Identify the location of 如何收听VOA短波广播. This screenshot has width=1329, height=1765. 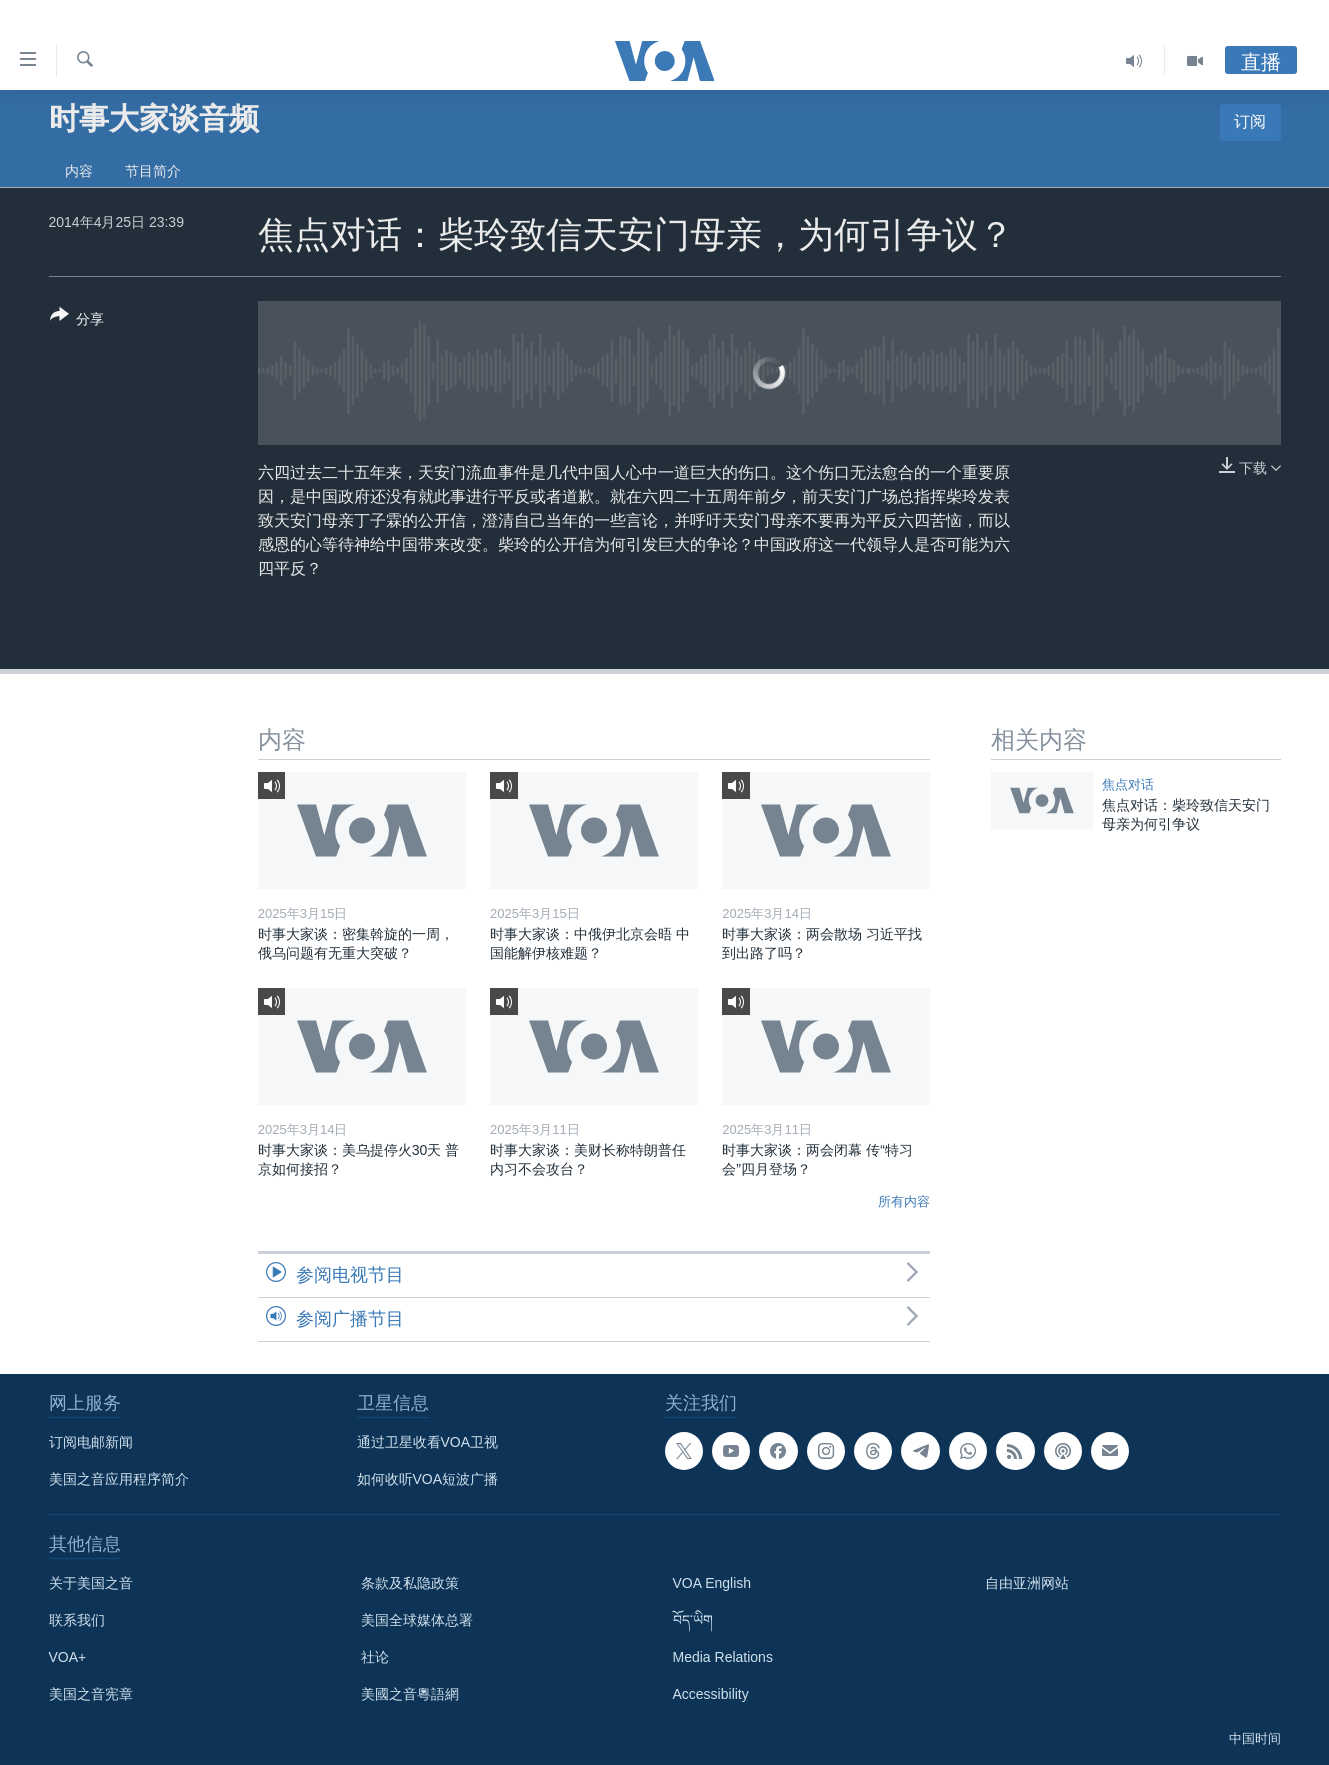
(428, 1479).